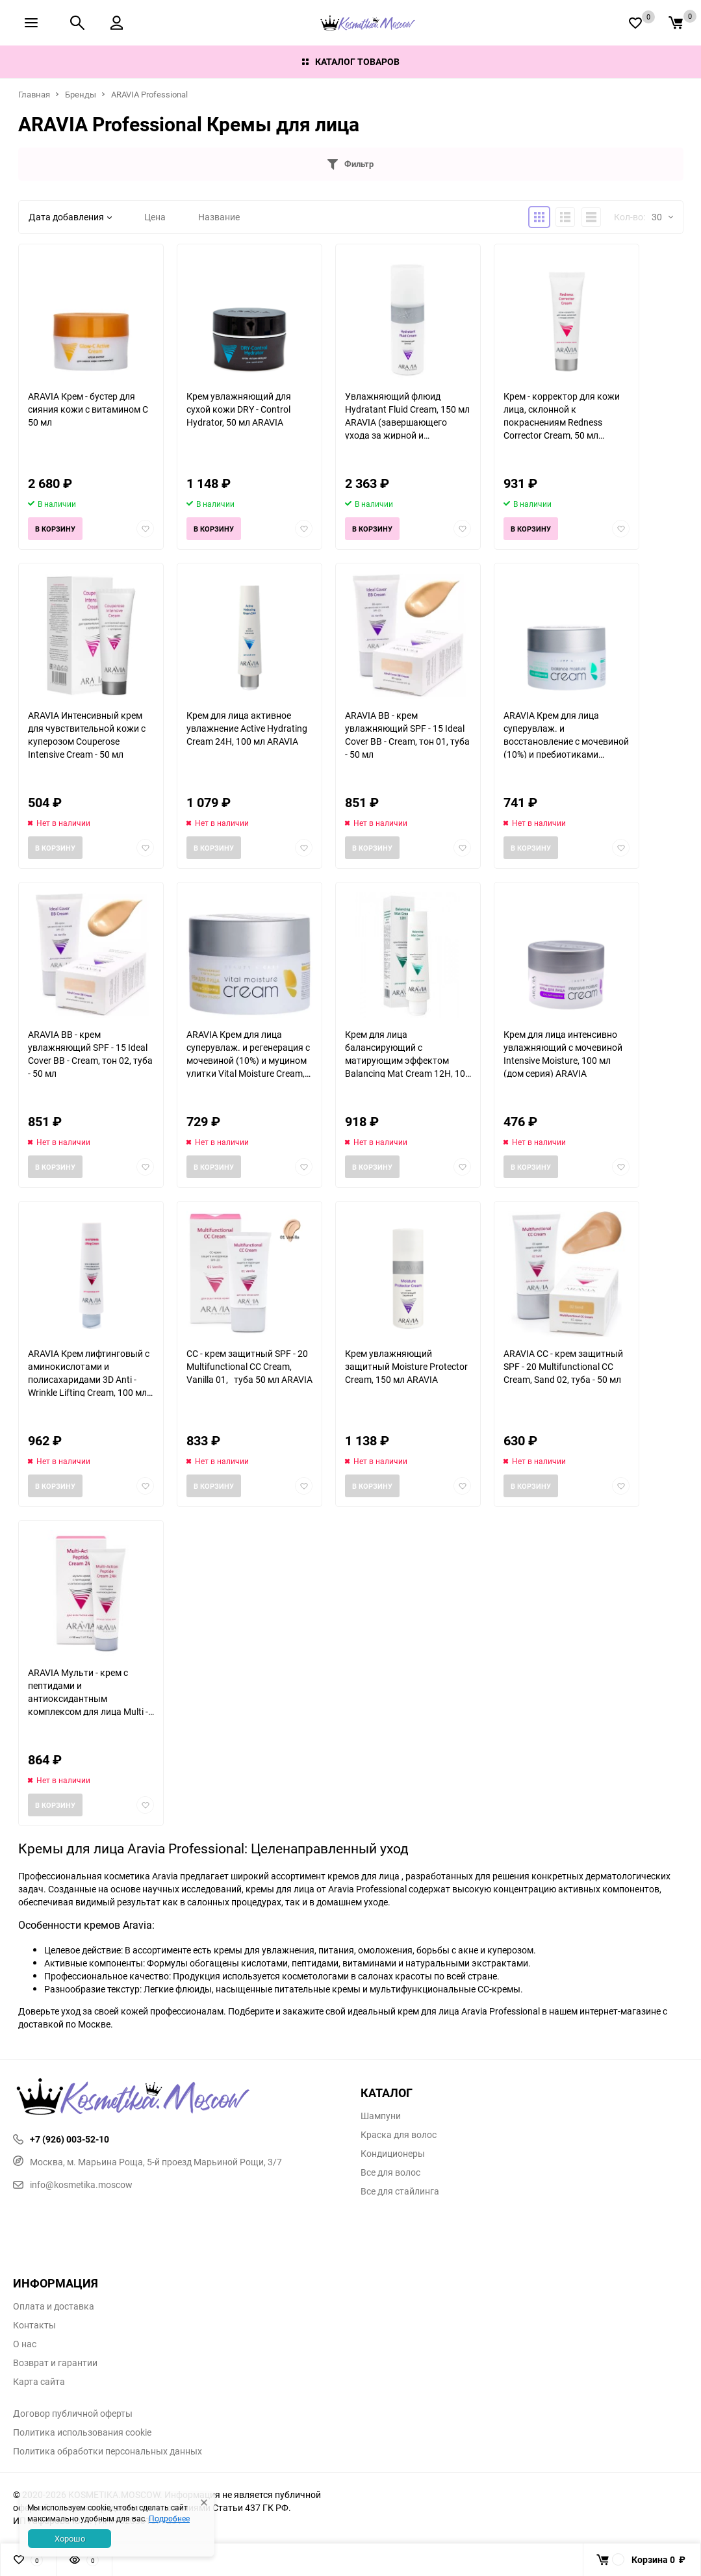  What do you see at coordinates (24, 2344) in the screenshot?
I see `О нас` at bounding box center [24, 2344].